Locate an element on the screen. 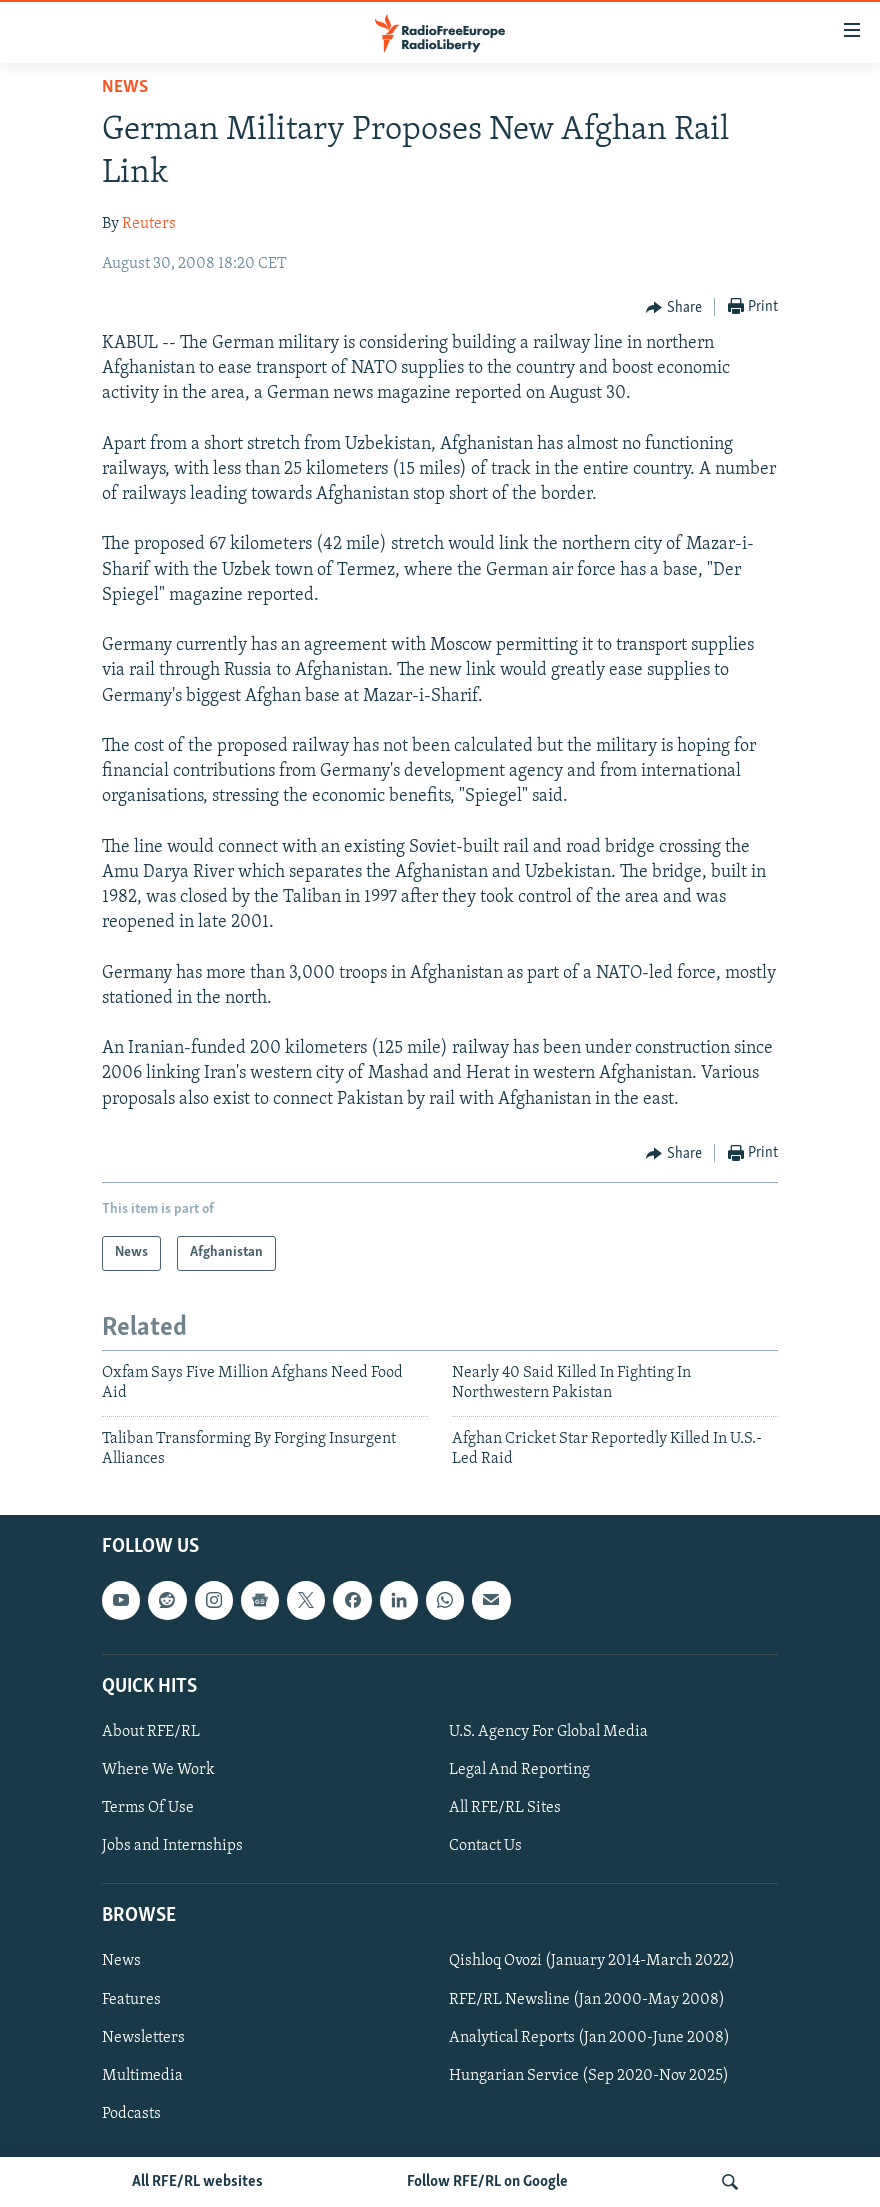  Reuters is located at coordinates (149, 224).